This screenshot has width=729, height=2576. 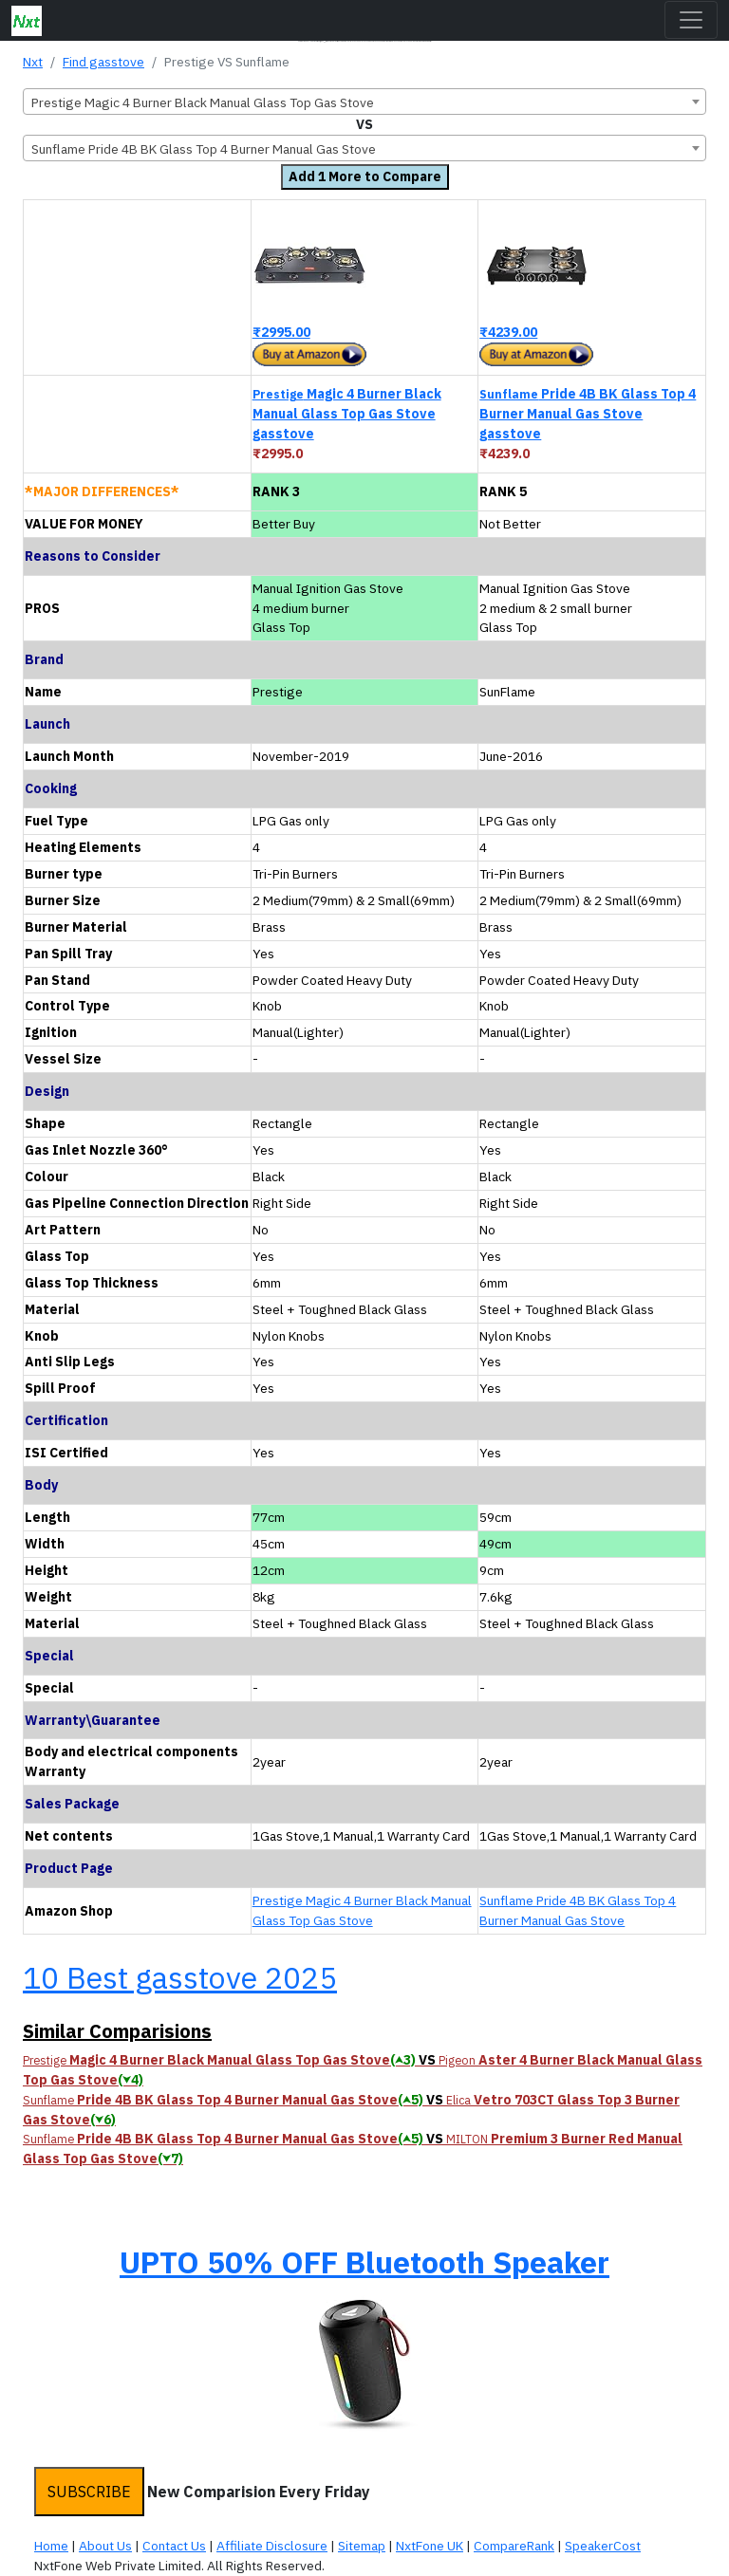 I want to click on Sitemap, so click(x=361, y=2545).